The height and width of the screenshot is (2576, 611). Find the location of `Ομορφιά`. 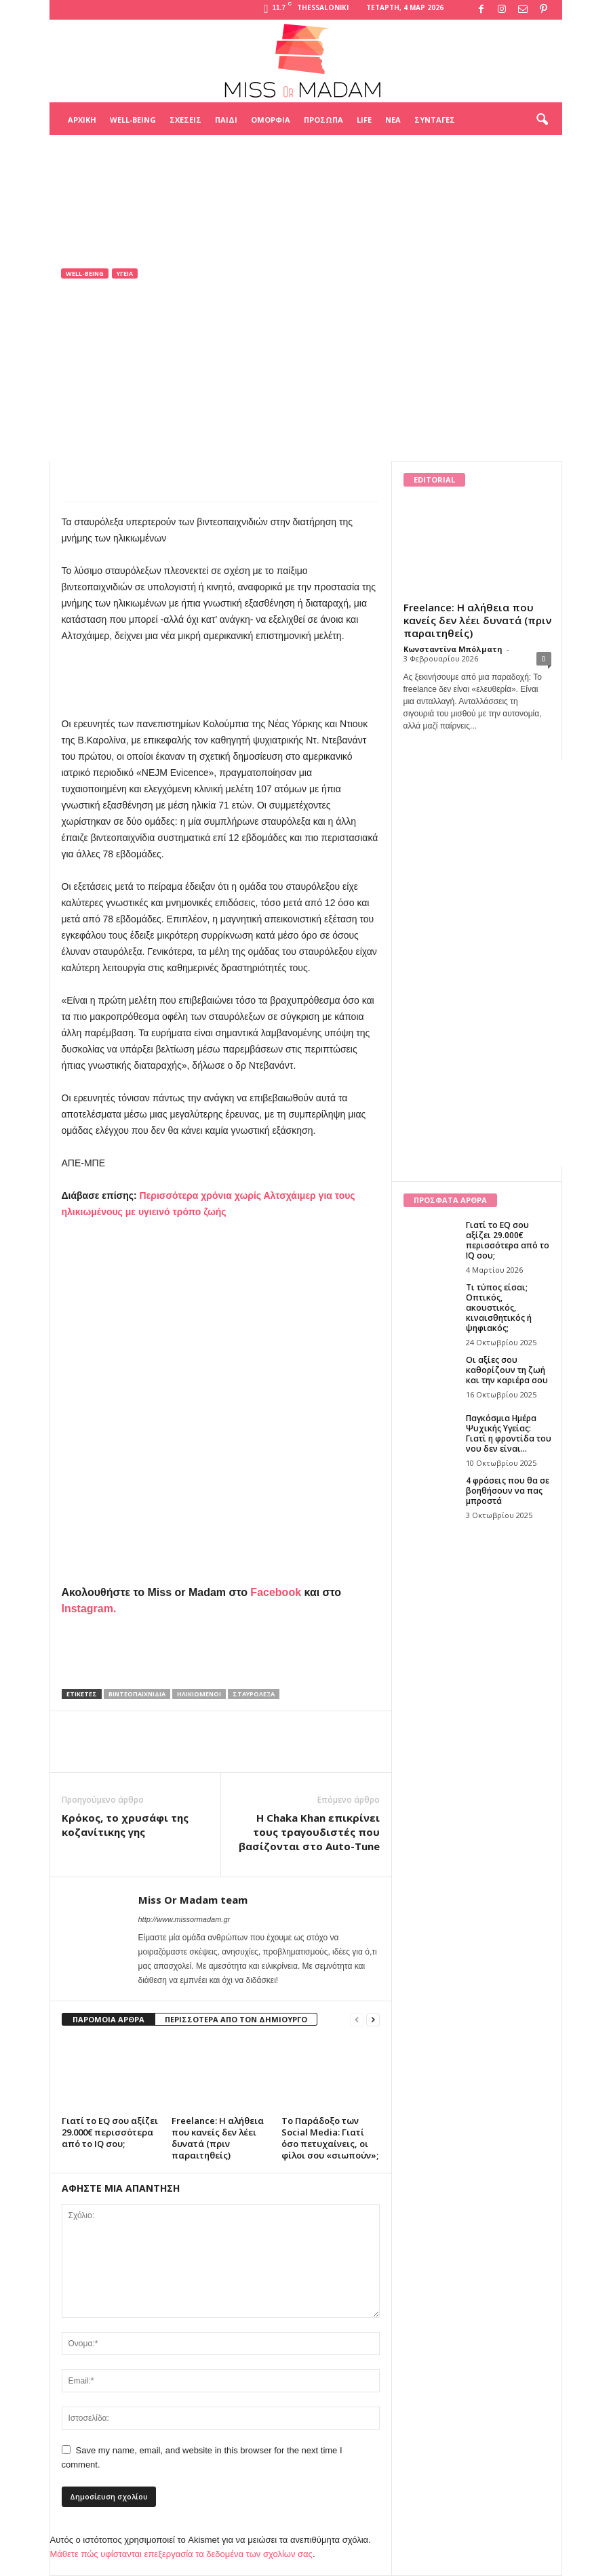

Ομορφιά is located at coordinates (270, 120).